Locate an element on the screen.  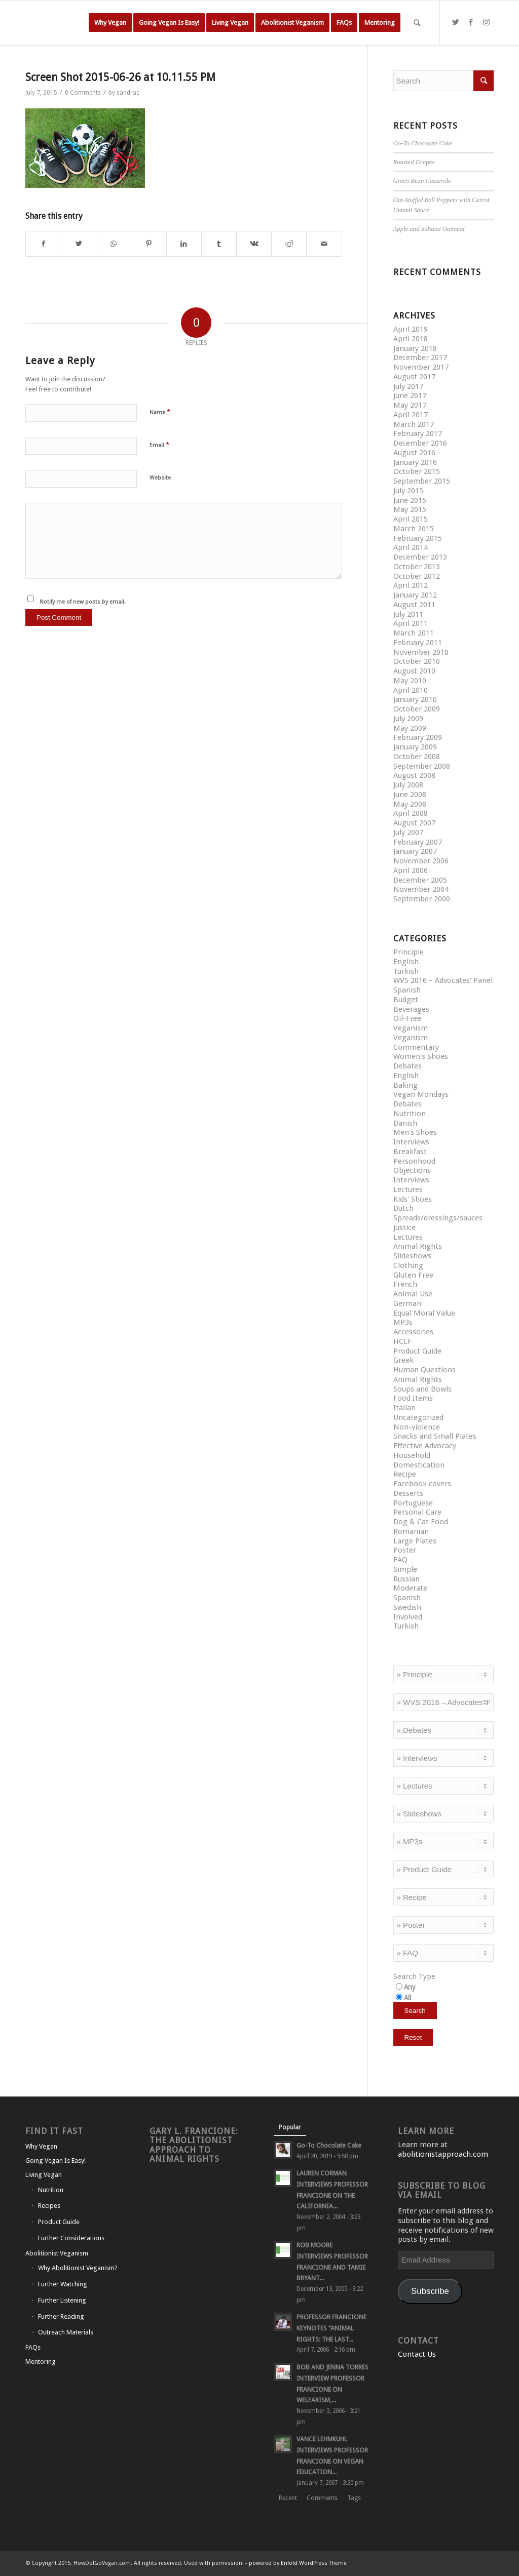
January 2009 is located at coordinates (415, 746).